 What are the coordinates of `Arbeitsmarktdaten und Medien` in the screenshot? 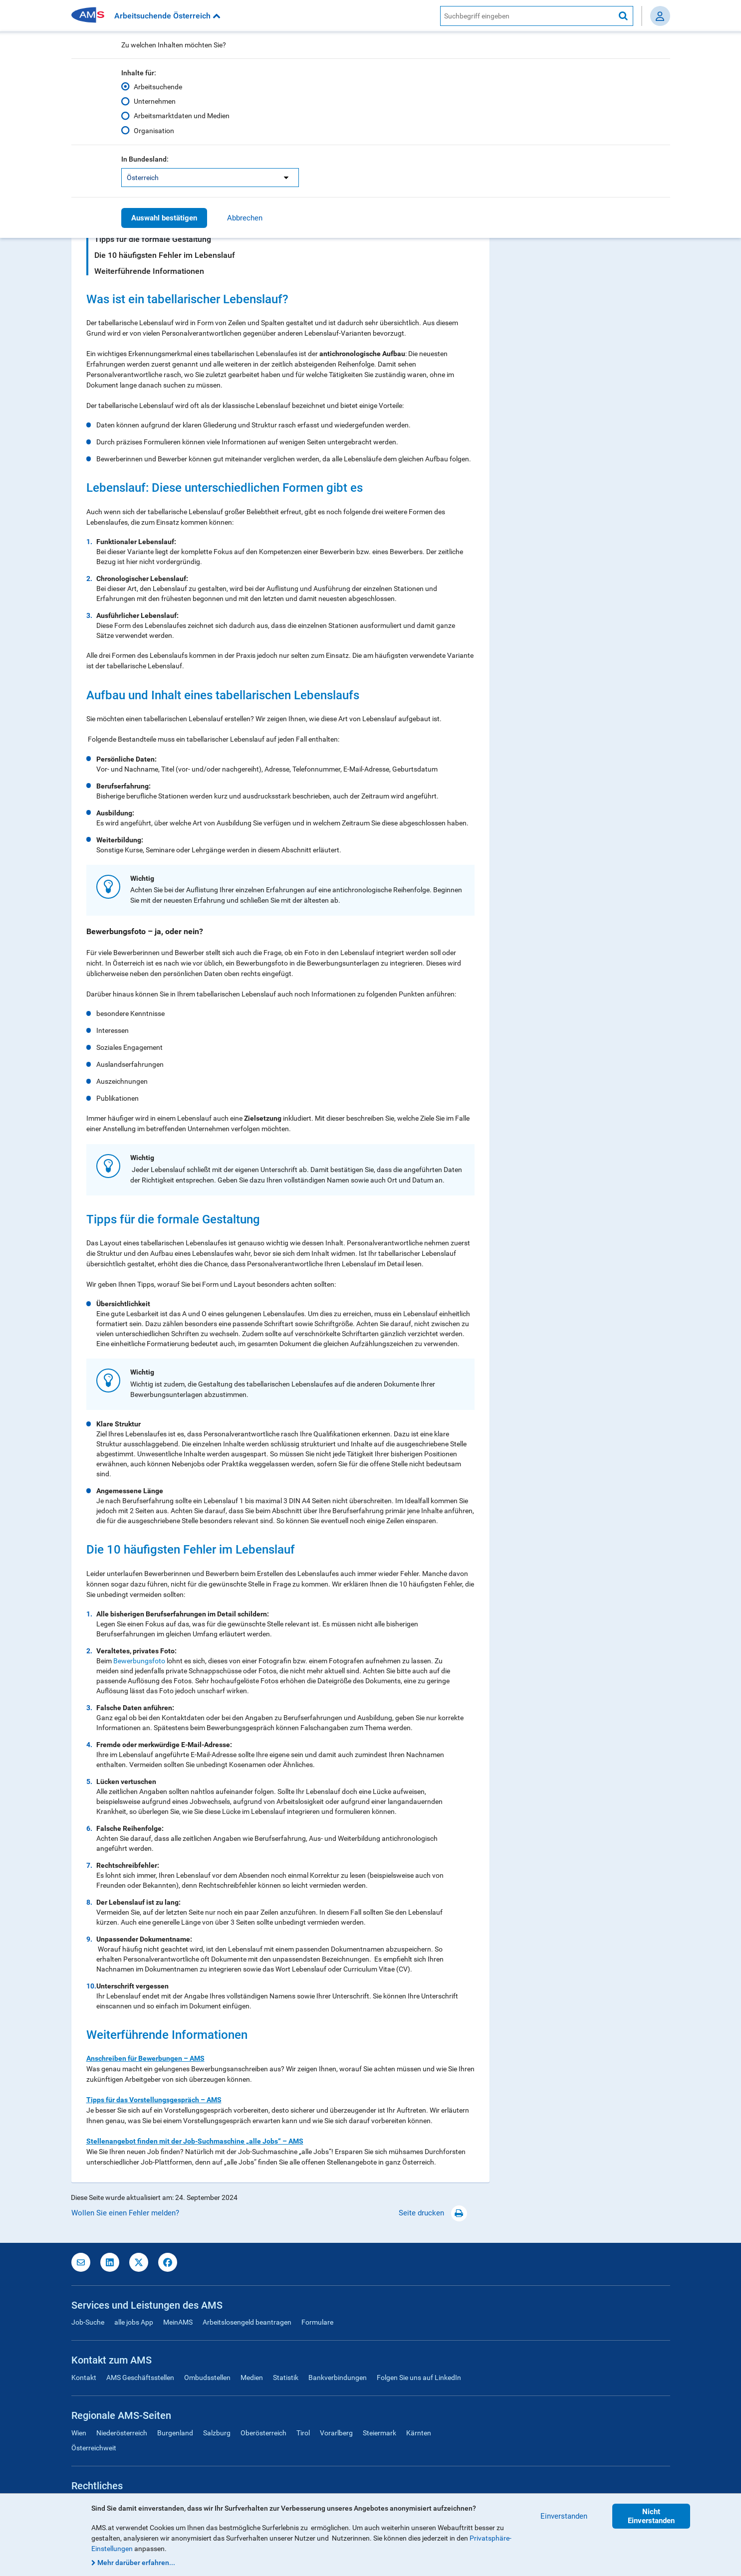 It's located at (182, 116).